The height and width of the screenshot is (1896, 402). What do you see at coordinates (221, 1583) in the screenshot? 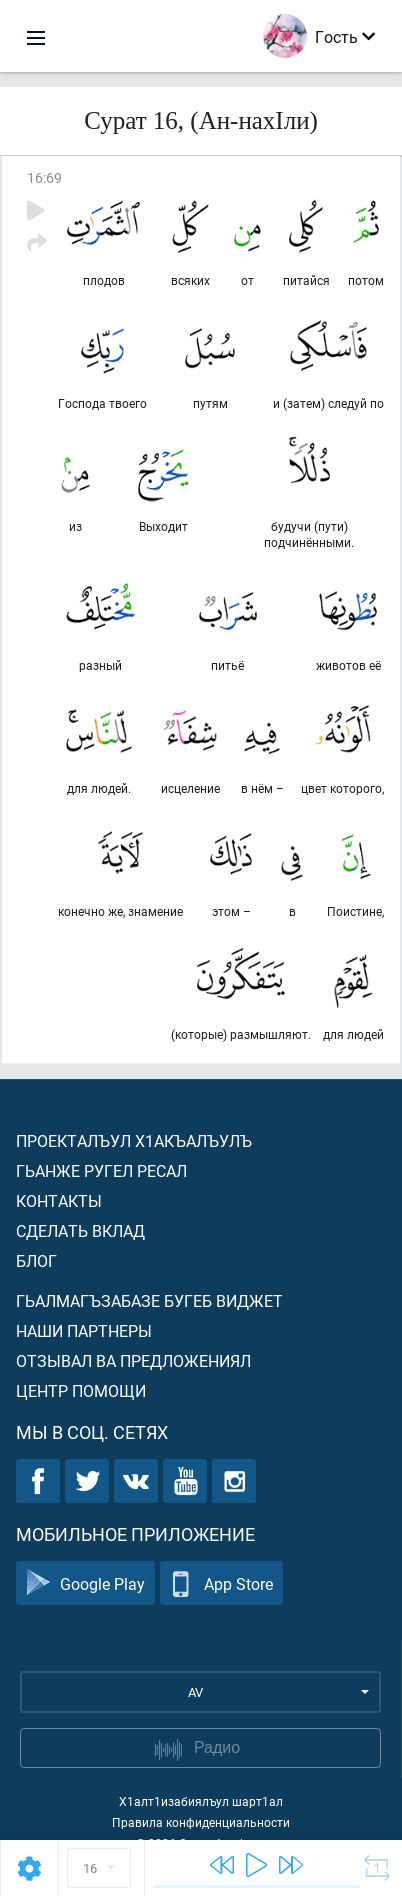
I see `App Store` at bounding box center [221, 1583].